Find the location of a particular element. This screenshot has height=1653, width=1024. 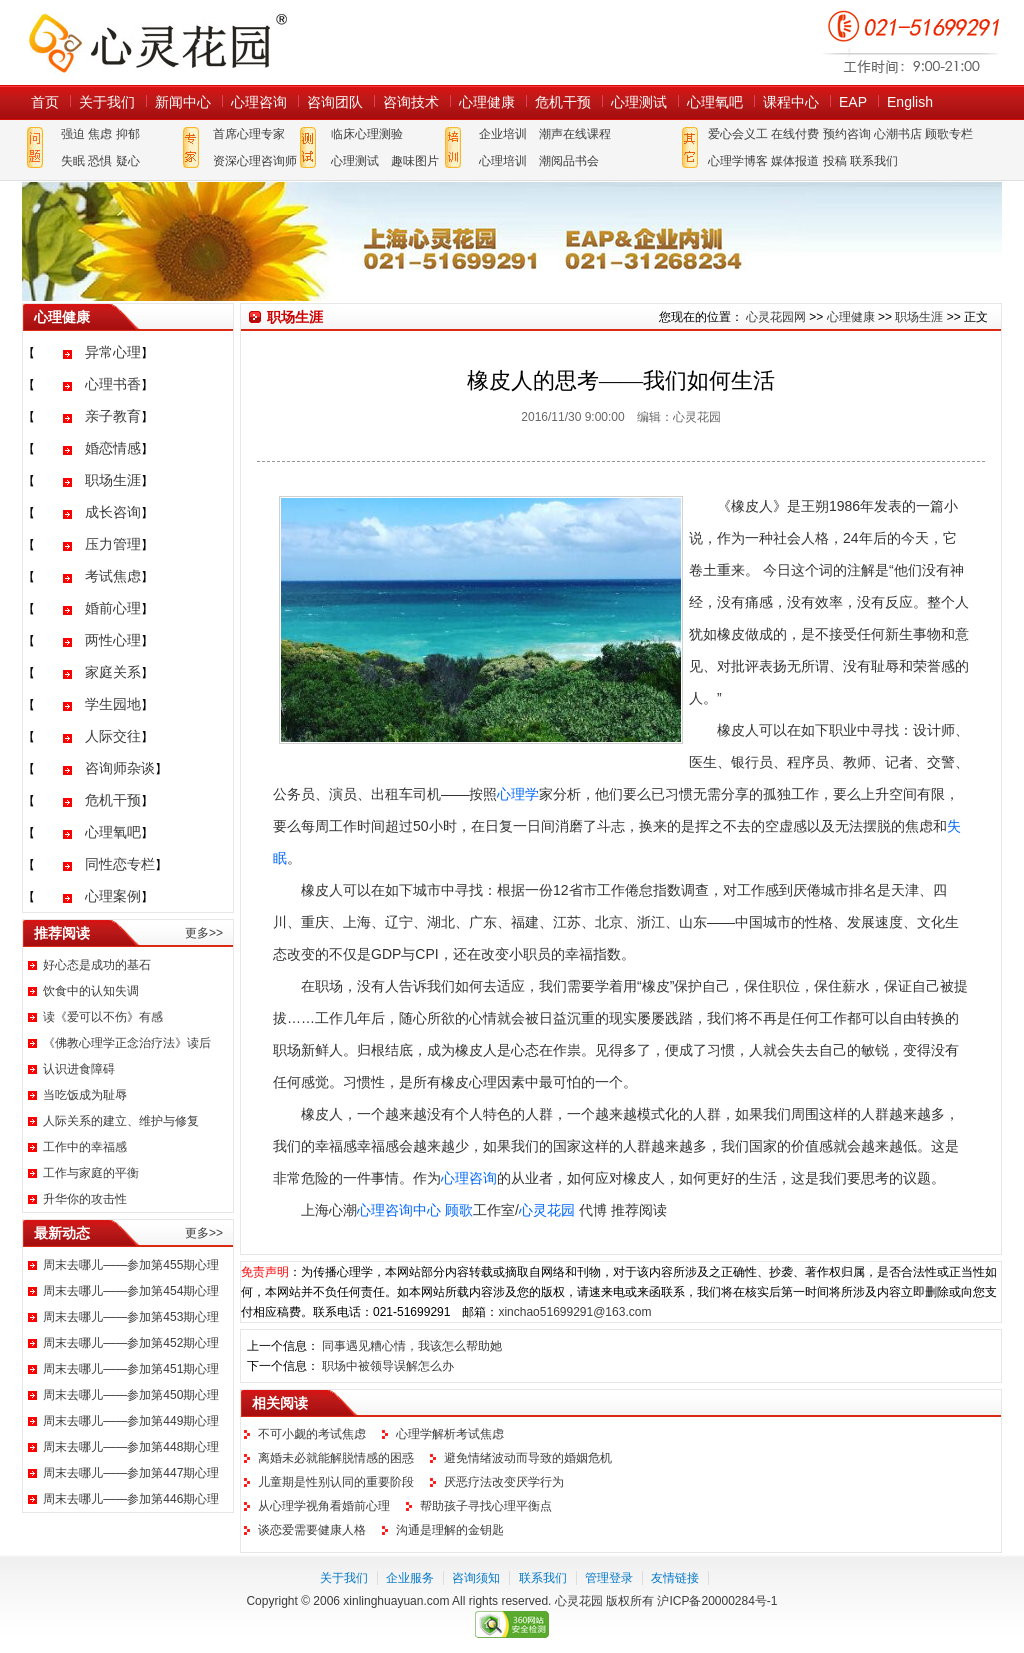

咨询团队 is located at coordinates (335, 102).